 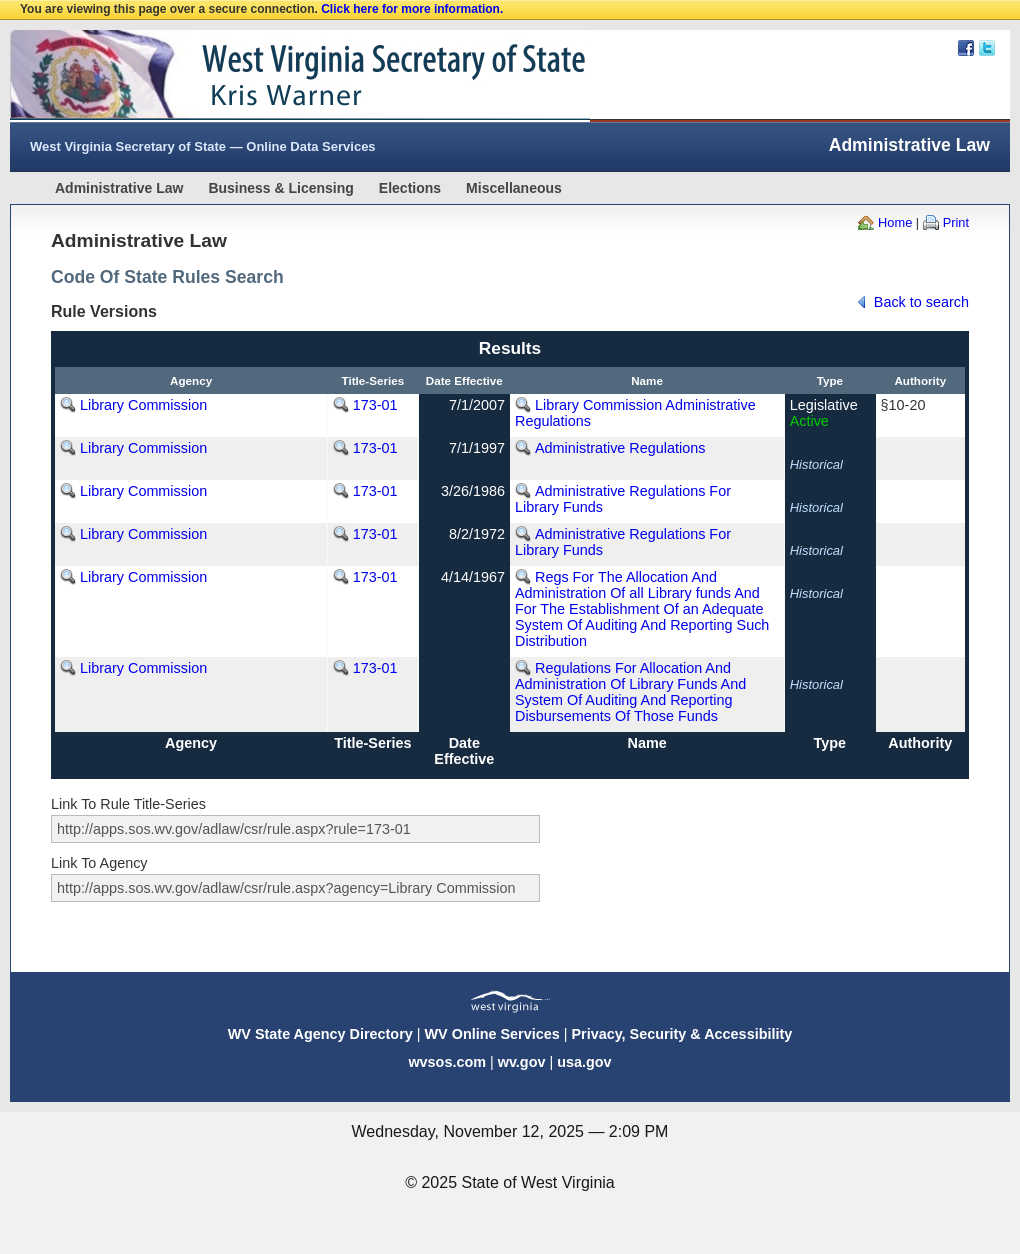 I want to click on Back to search, so click(x=921, y=302).